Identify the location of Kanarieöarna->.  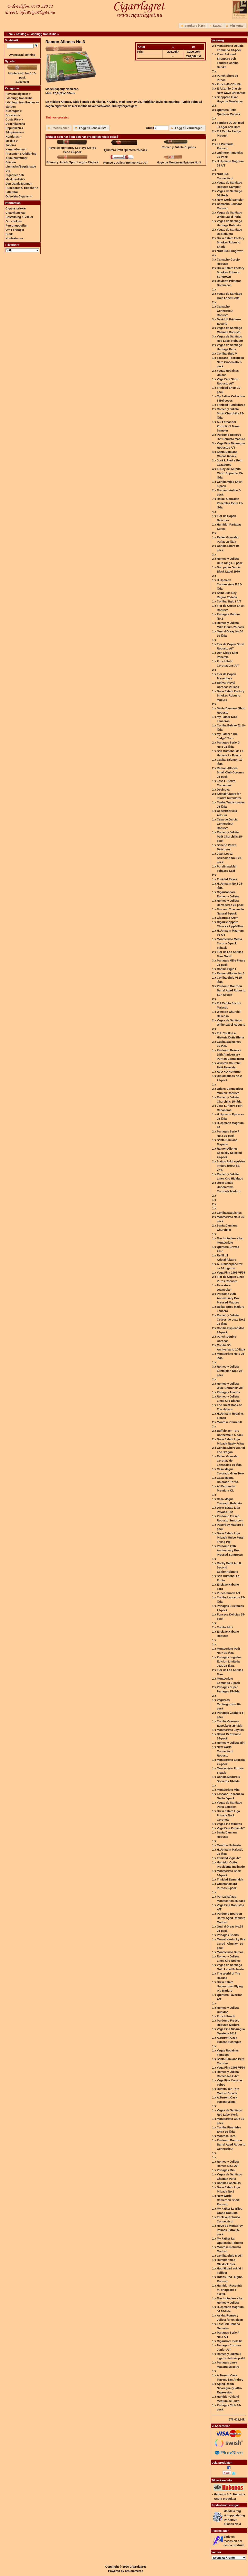
(16, 149).